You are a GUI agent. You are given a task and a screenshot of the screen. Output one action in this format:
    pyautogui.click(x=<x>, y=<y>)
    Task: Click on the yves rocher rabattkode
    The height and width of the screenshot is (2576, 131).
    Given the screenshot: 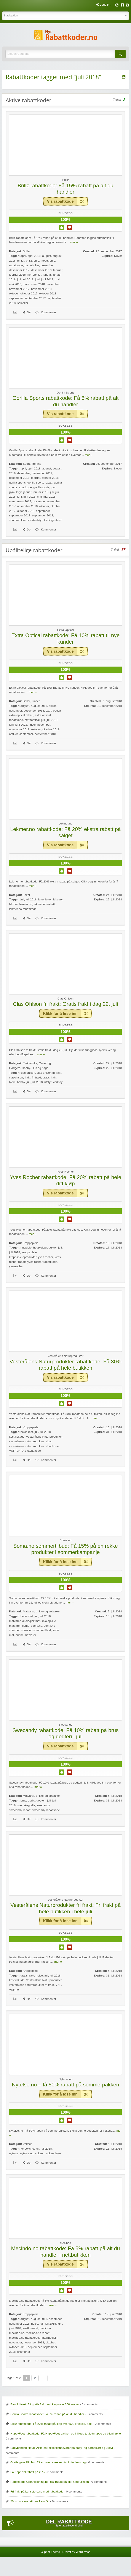 What is the action you would take?
    pyautogui.click(x=42, y=1261)
    